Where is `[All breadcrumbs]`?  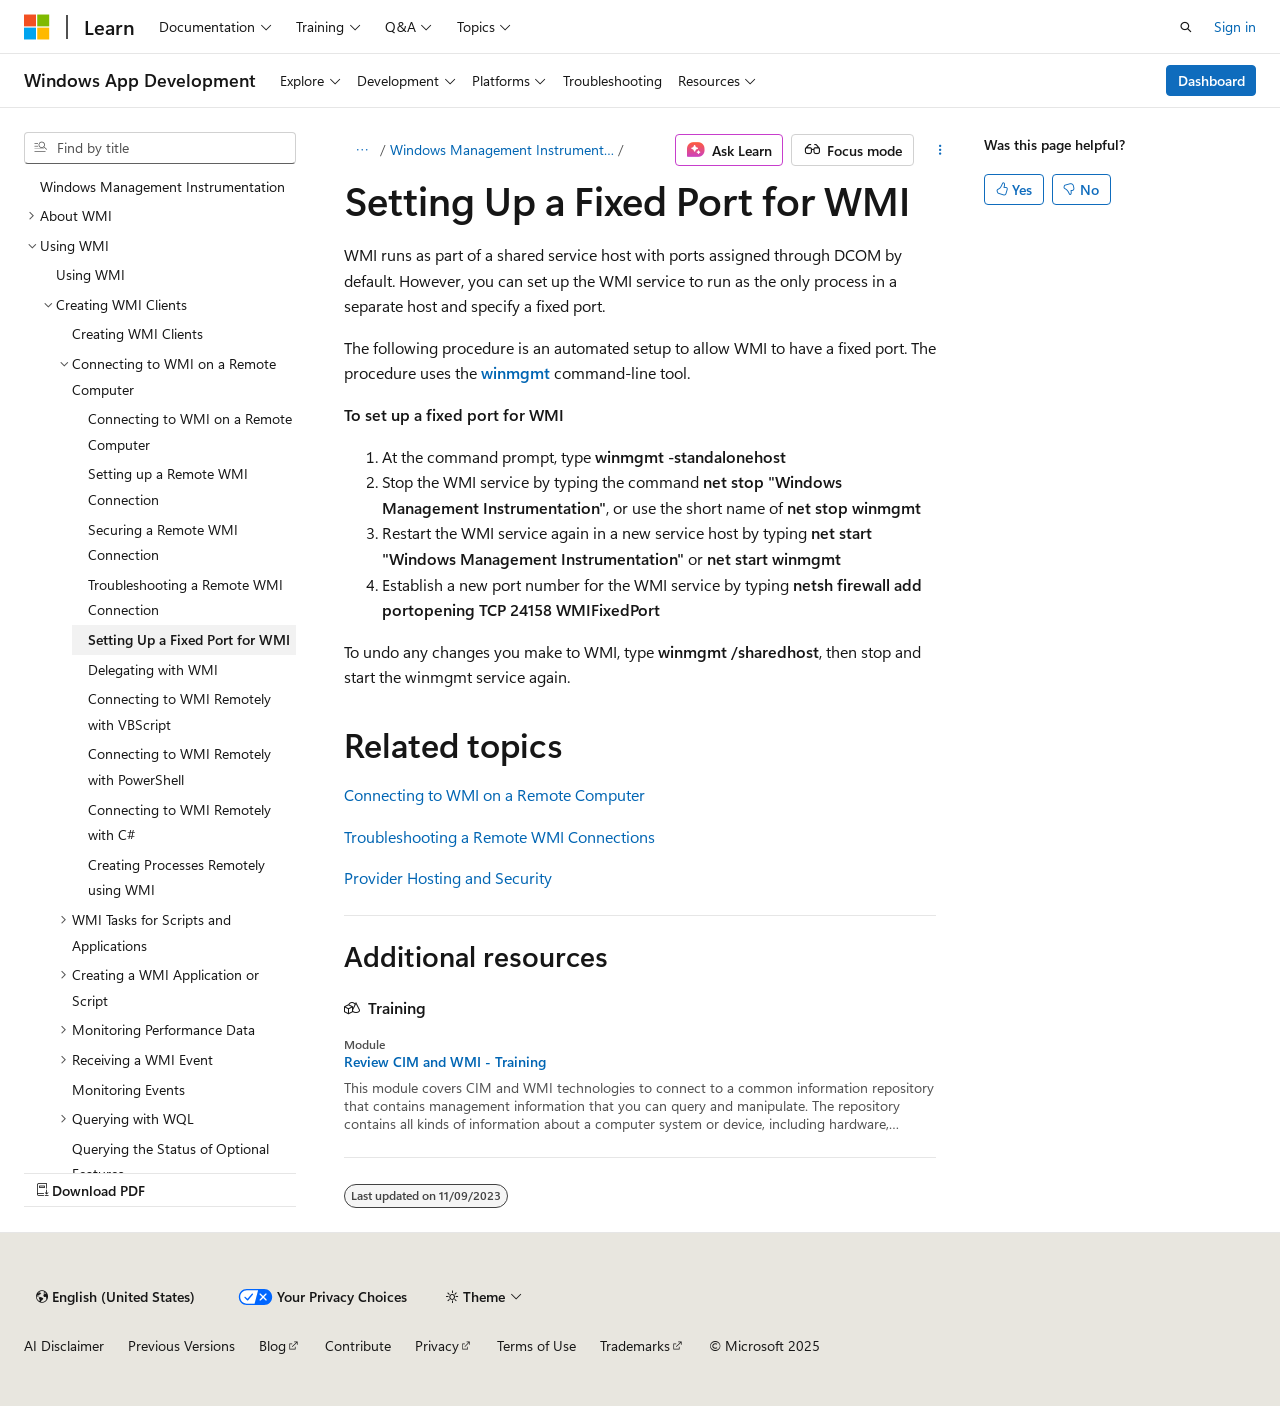 [All breadcrumbs] is located at coordinates (361, 150).